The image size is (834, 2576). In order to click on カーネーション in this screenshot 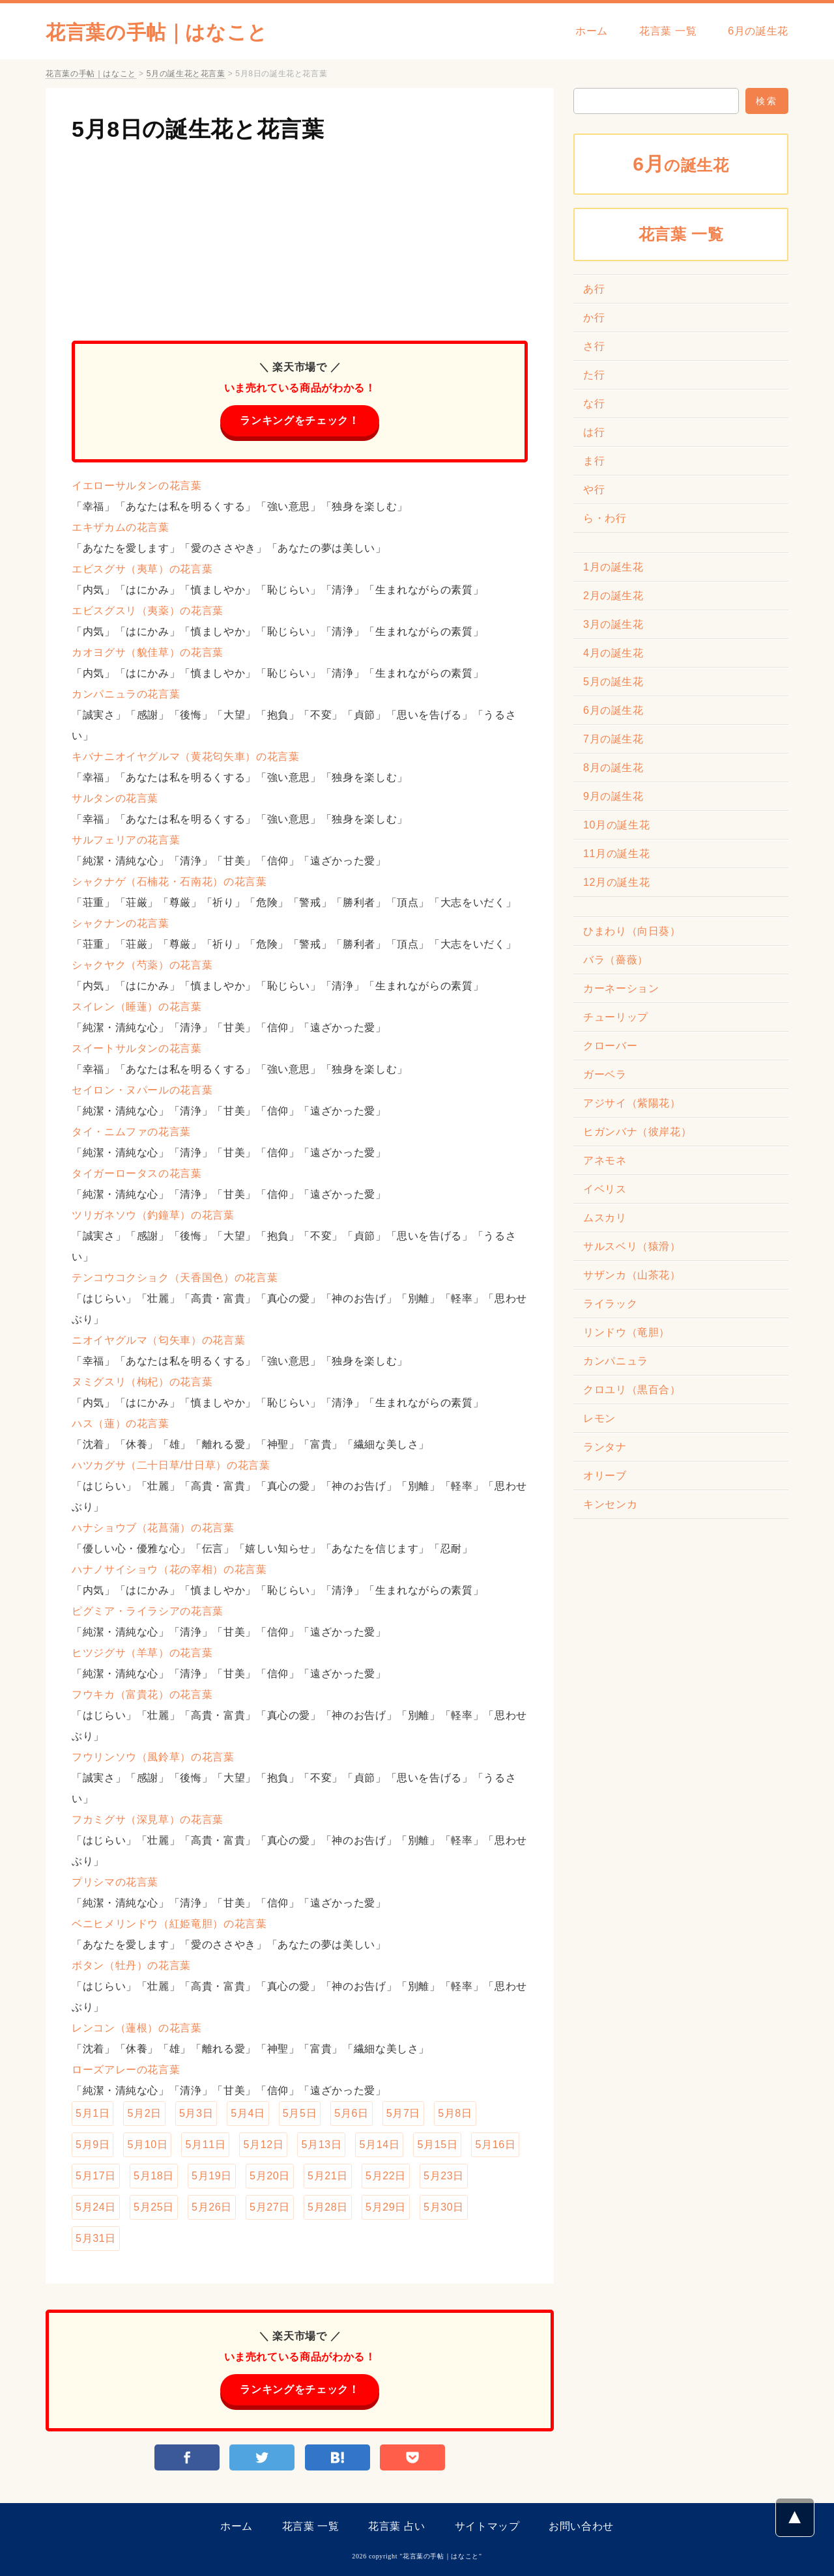, I will do `click(621, 988)`.